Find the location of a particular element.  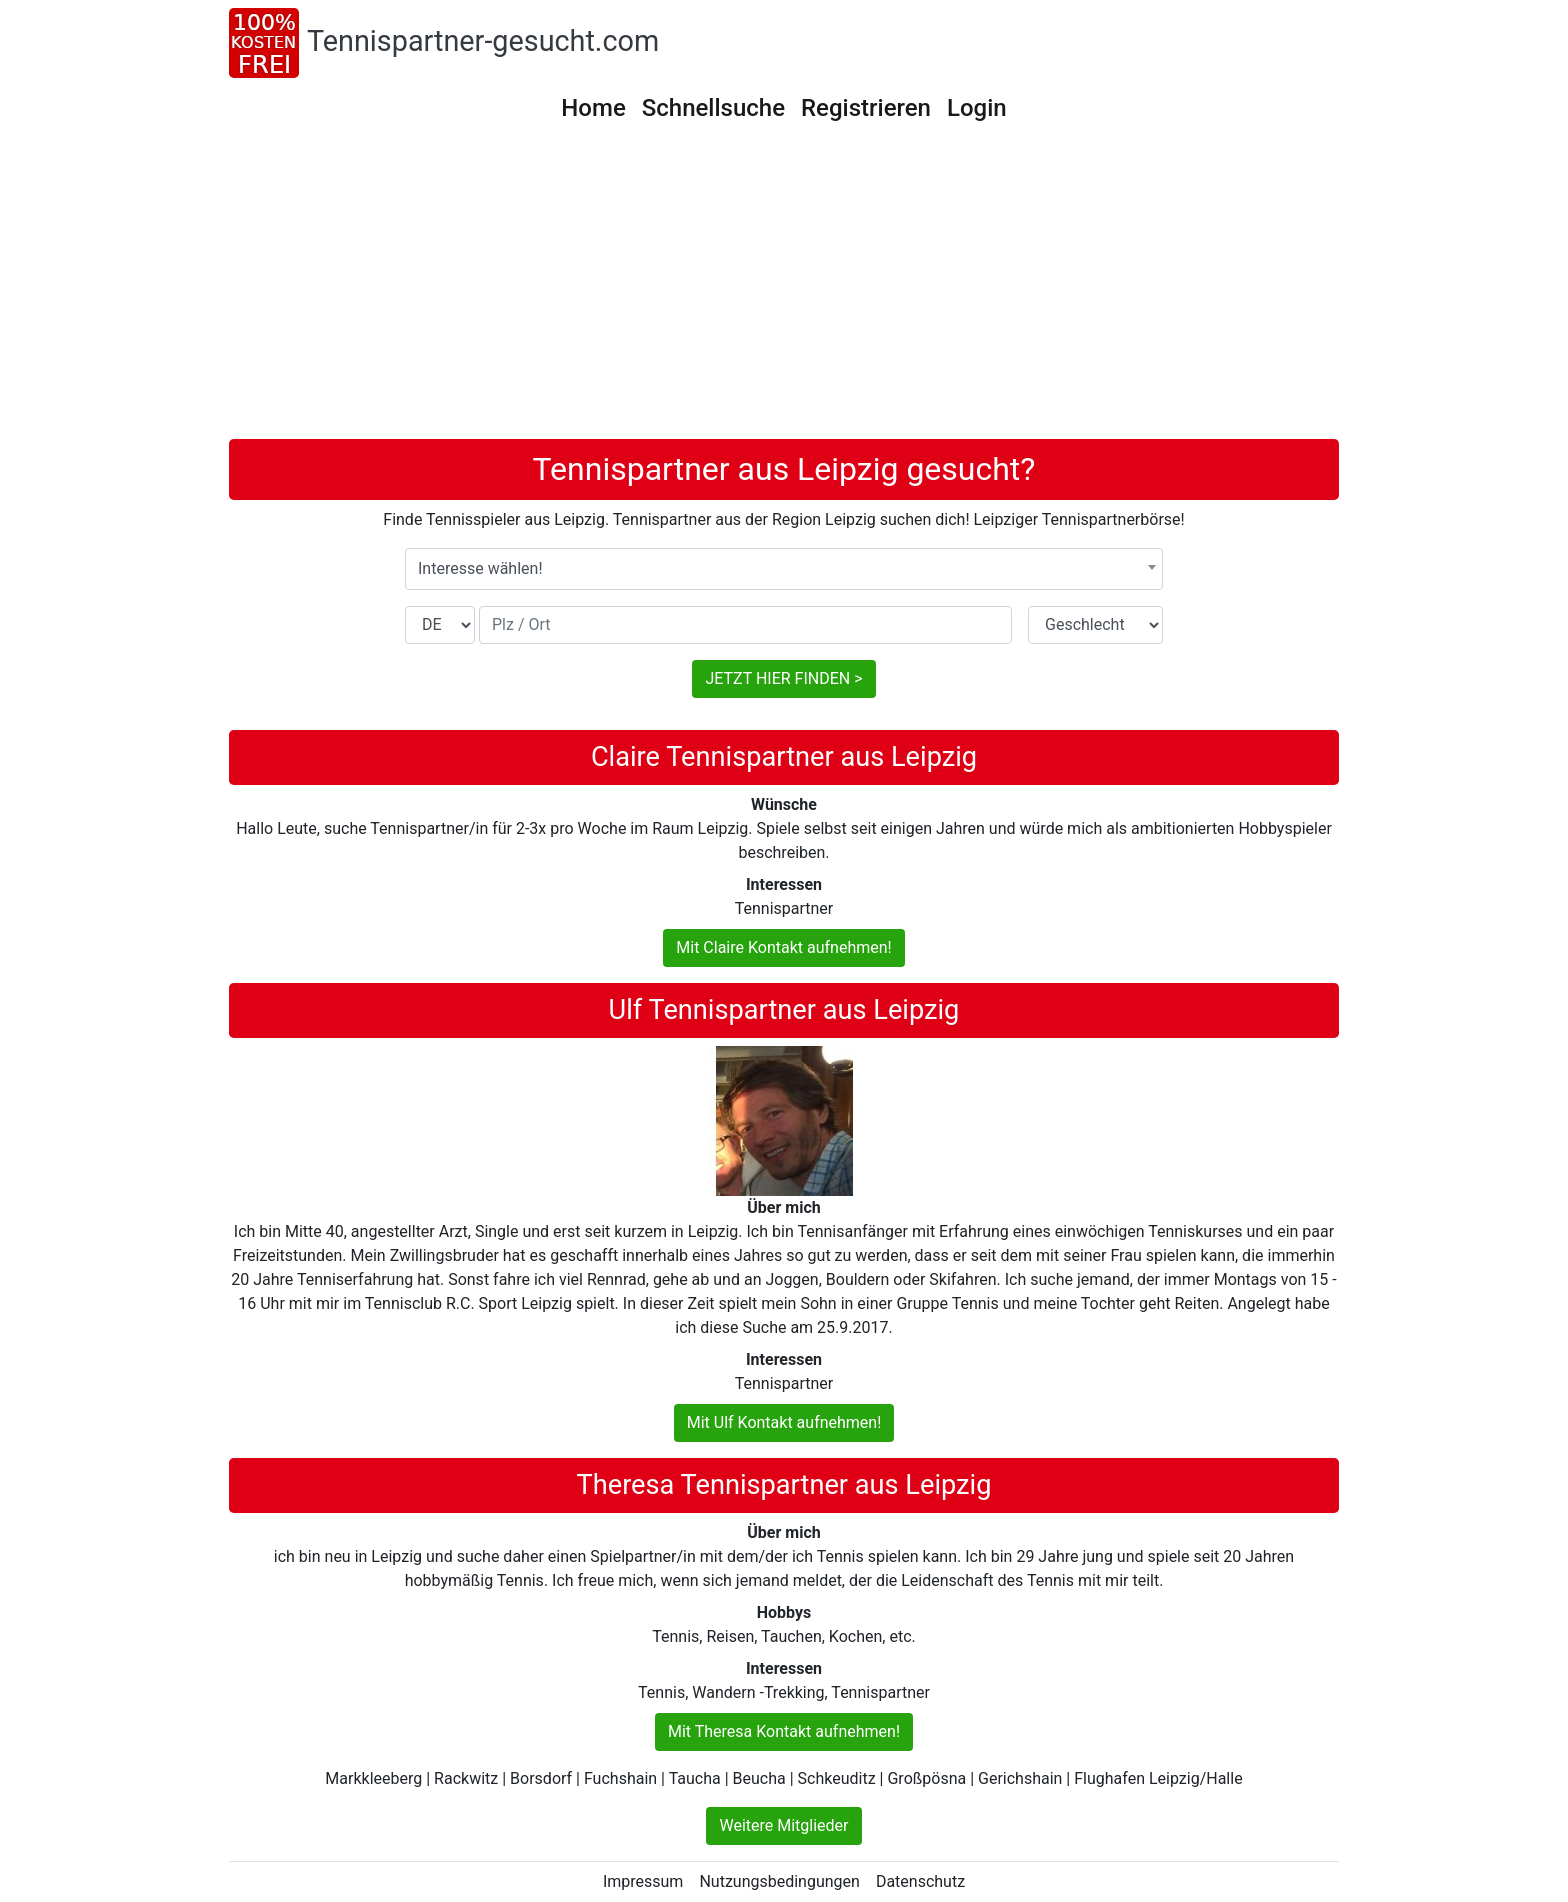

[textbox] is located at coordinates (784, 569).